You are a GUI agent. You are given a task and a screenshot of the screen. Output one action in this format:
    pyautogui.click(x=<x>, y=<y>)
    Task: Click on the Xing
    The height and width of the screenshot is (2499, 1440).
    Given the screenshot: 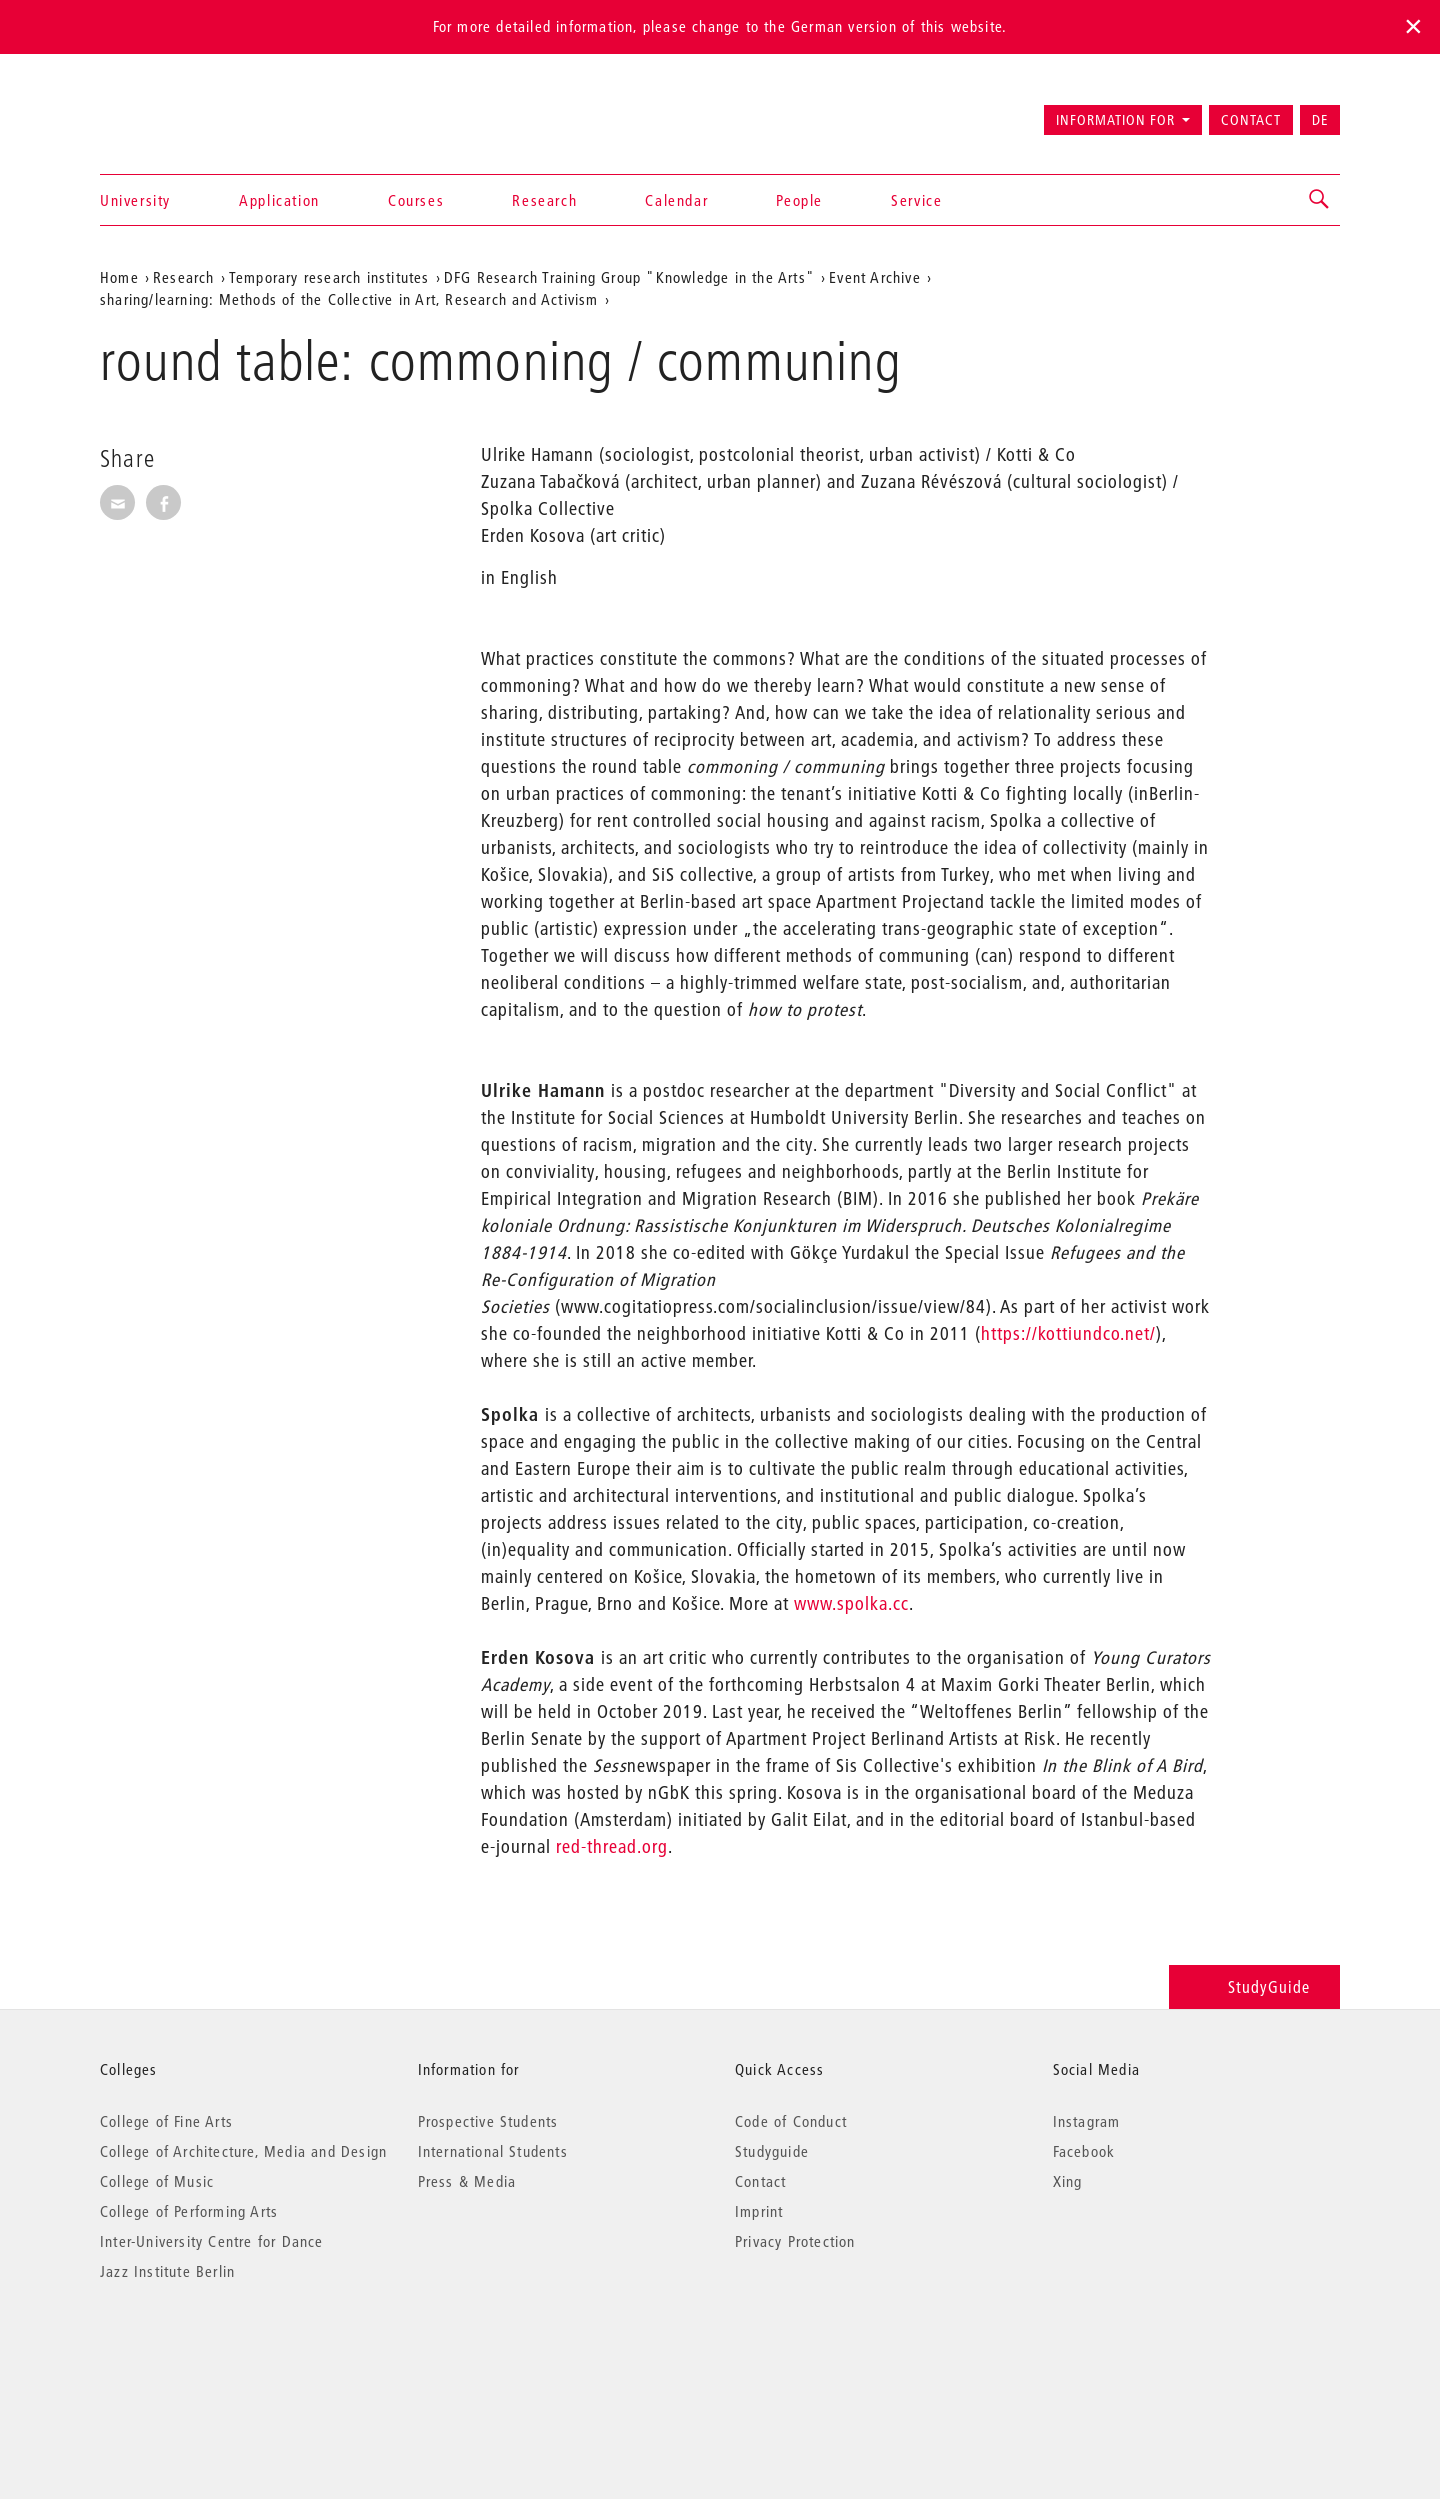 What is the action you would take?
    pyautogui.click(x=1068, y=2181)
    